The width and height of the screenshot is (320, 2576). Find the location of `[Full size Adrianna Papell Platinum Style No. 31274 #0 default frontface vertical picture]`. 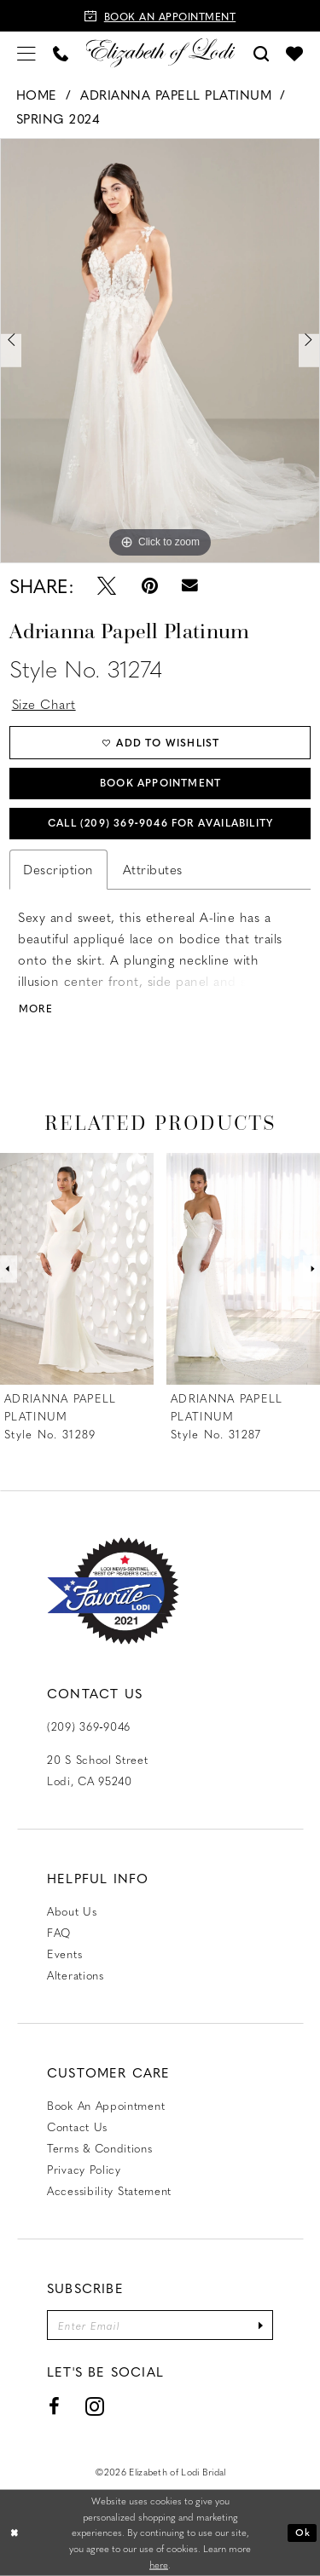

[Full size Adrianna Papell Platinum Style No. 31274 #0 default frontface vertical picture] is located at coordinates (160, 350).